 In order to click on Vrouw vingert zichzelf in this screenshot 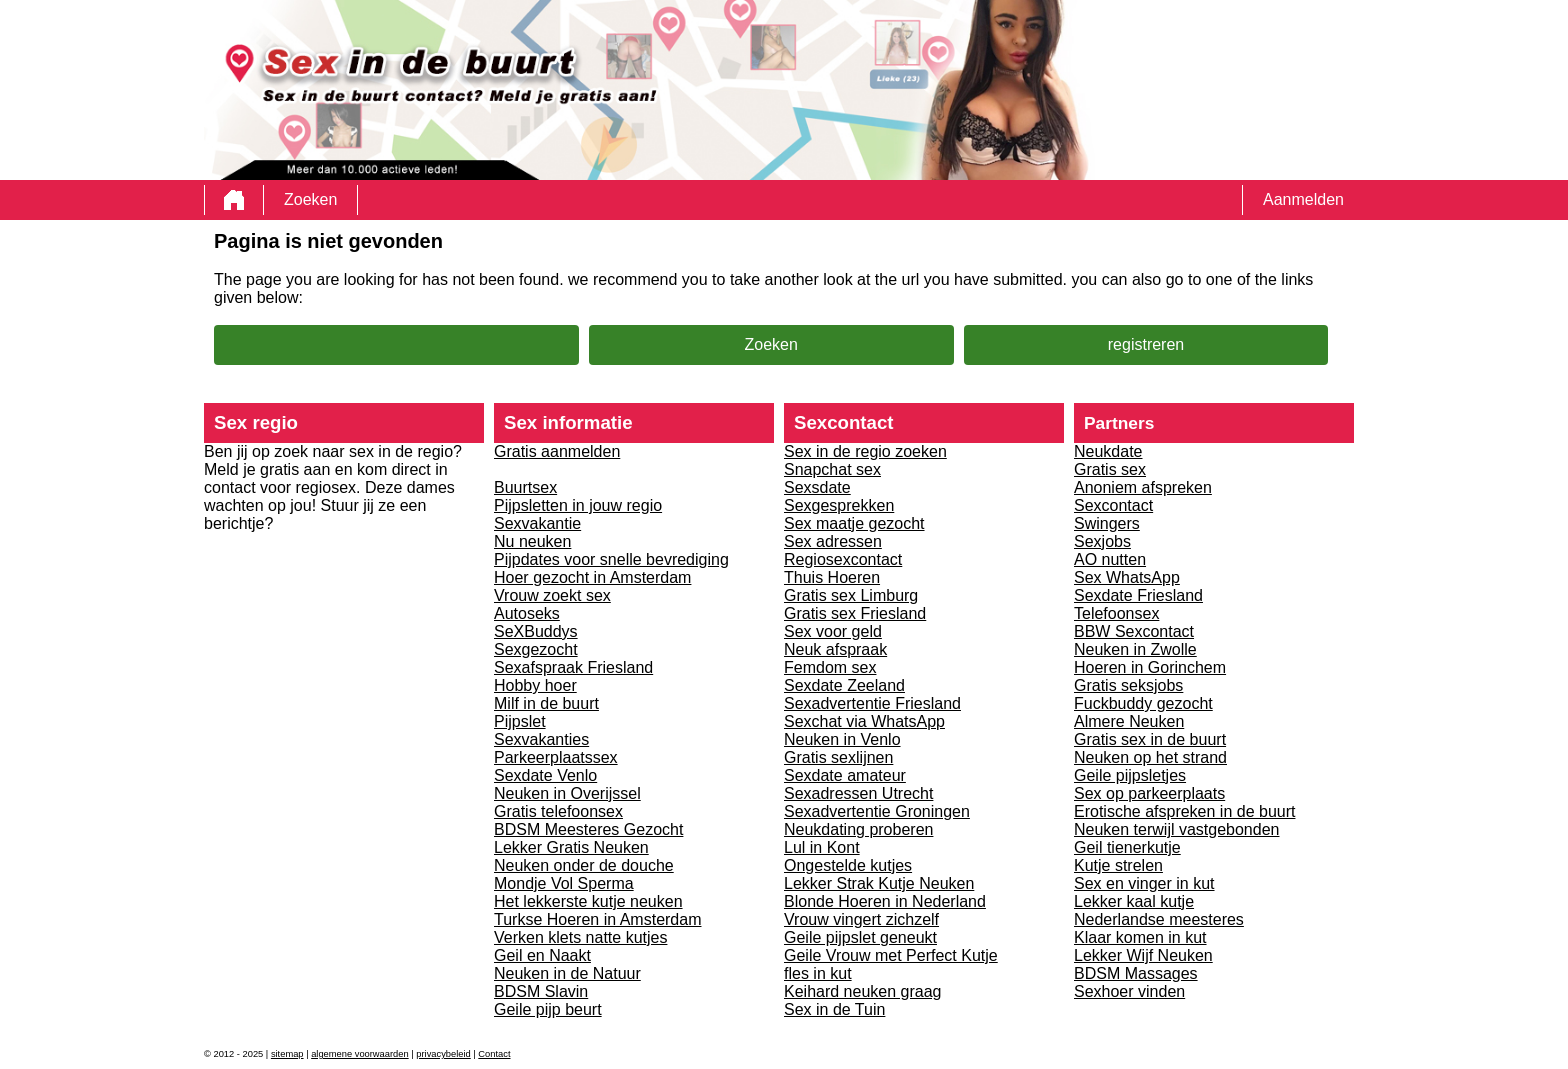, I will do `click(861, 919)`.